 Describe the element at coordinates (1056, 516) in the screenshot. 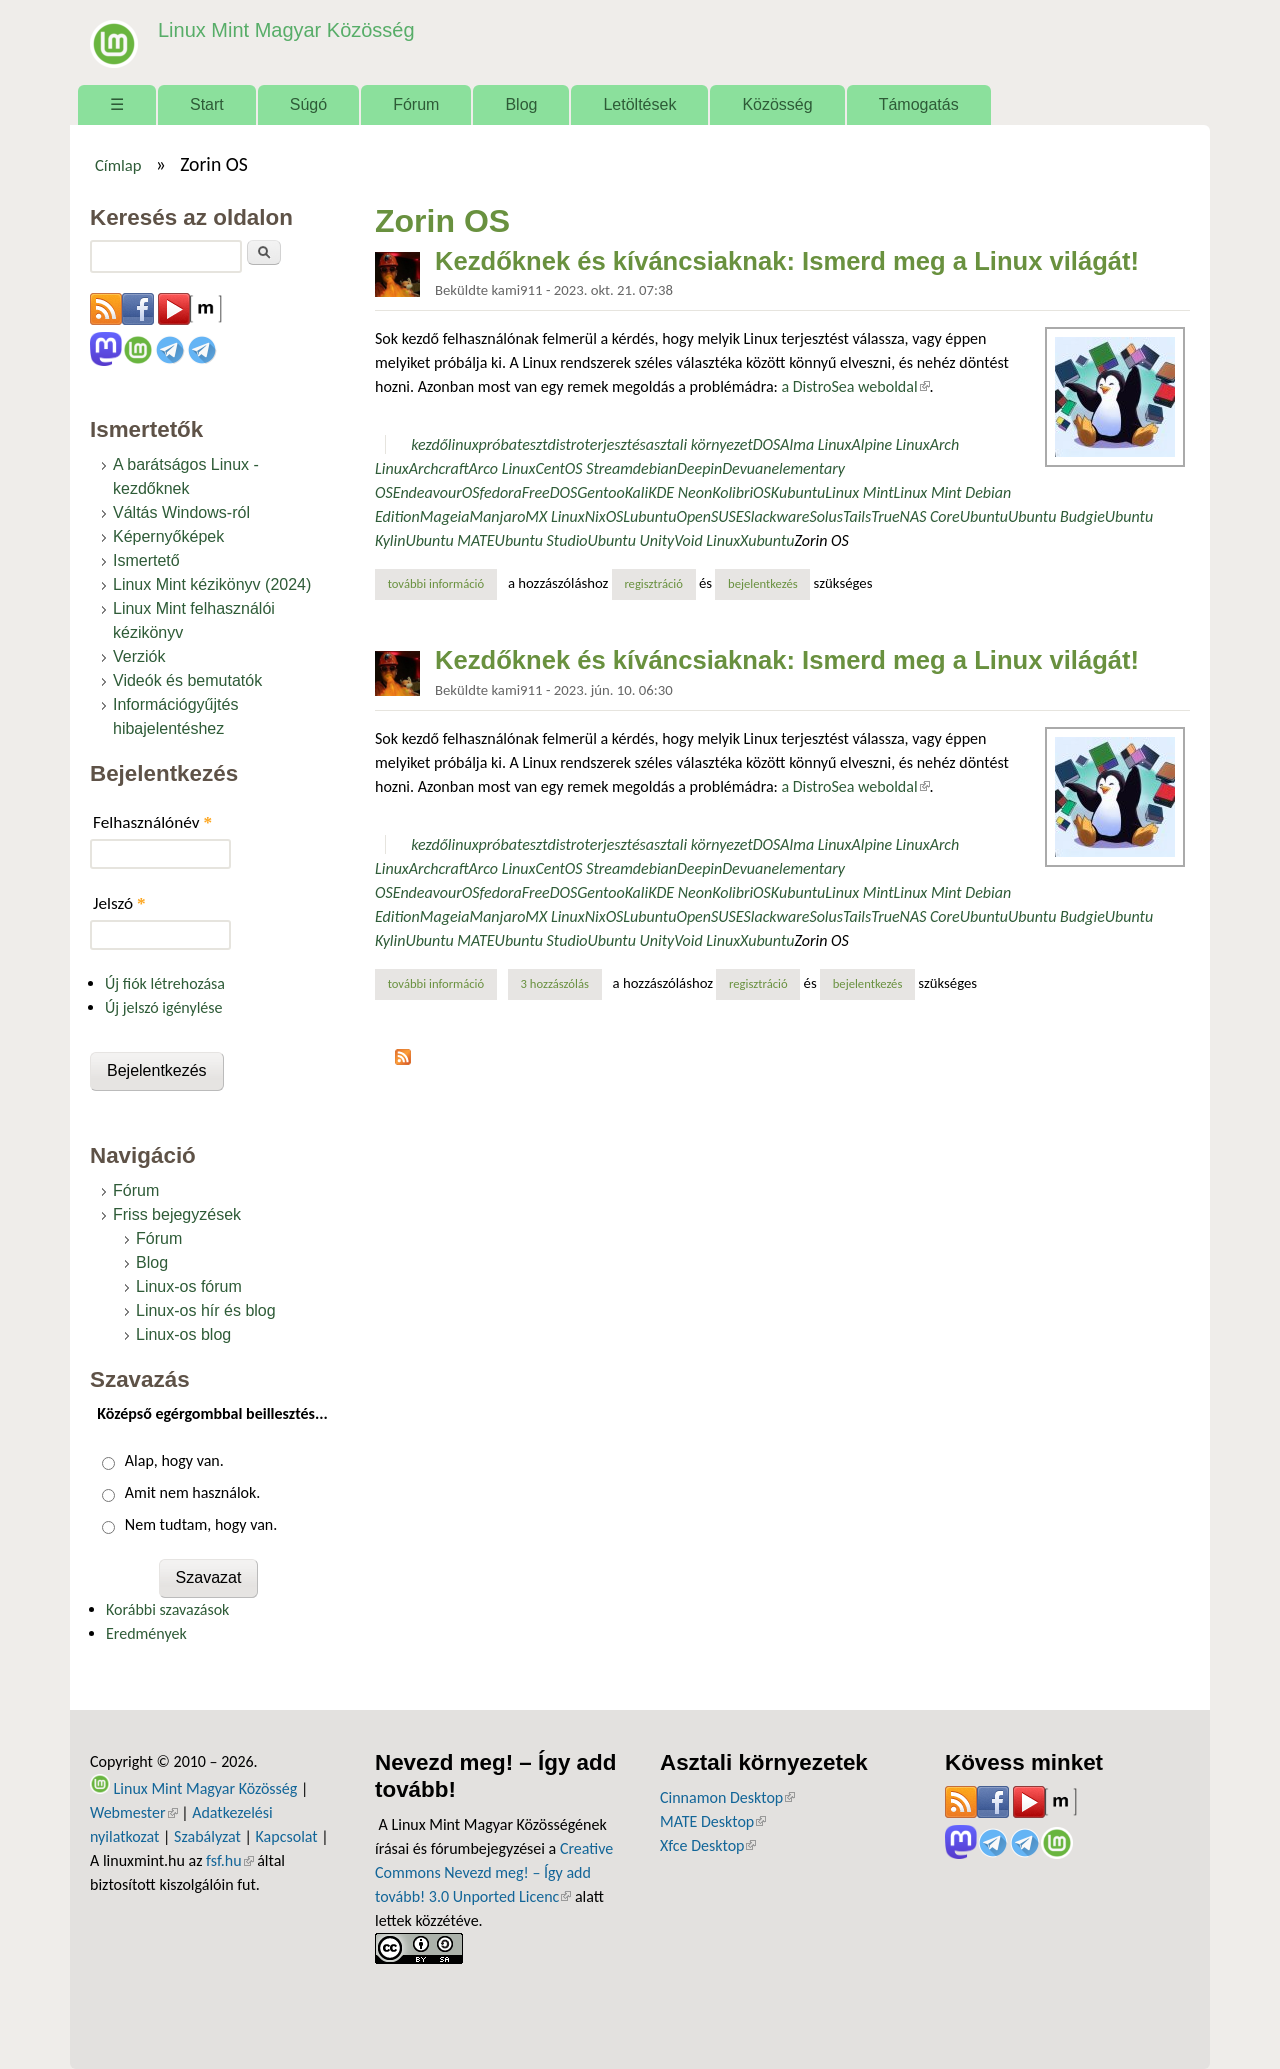

I see `Ubuntu Budgie` at that location.